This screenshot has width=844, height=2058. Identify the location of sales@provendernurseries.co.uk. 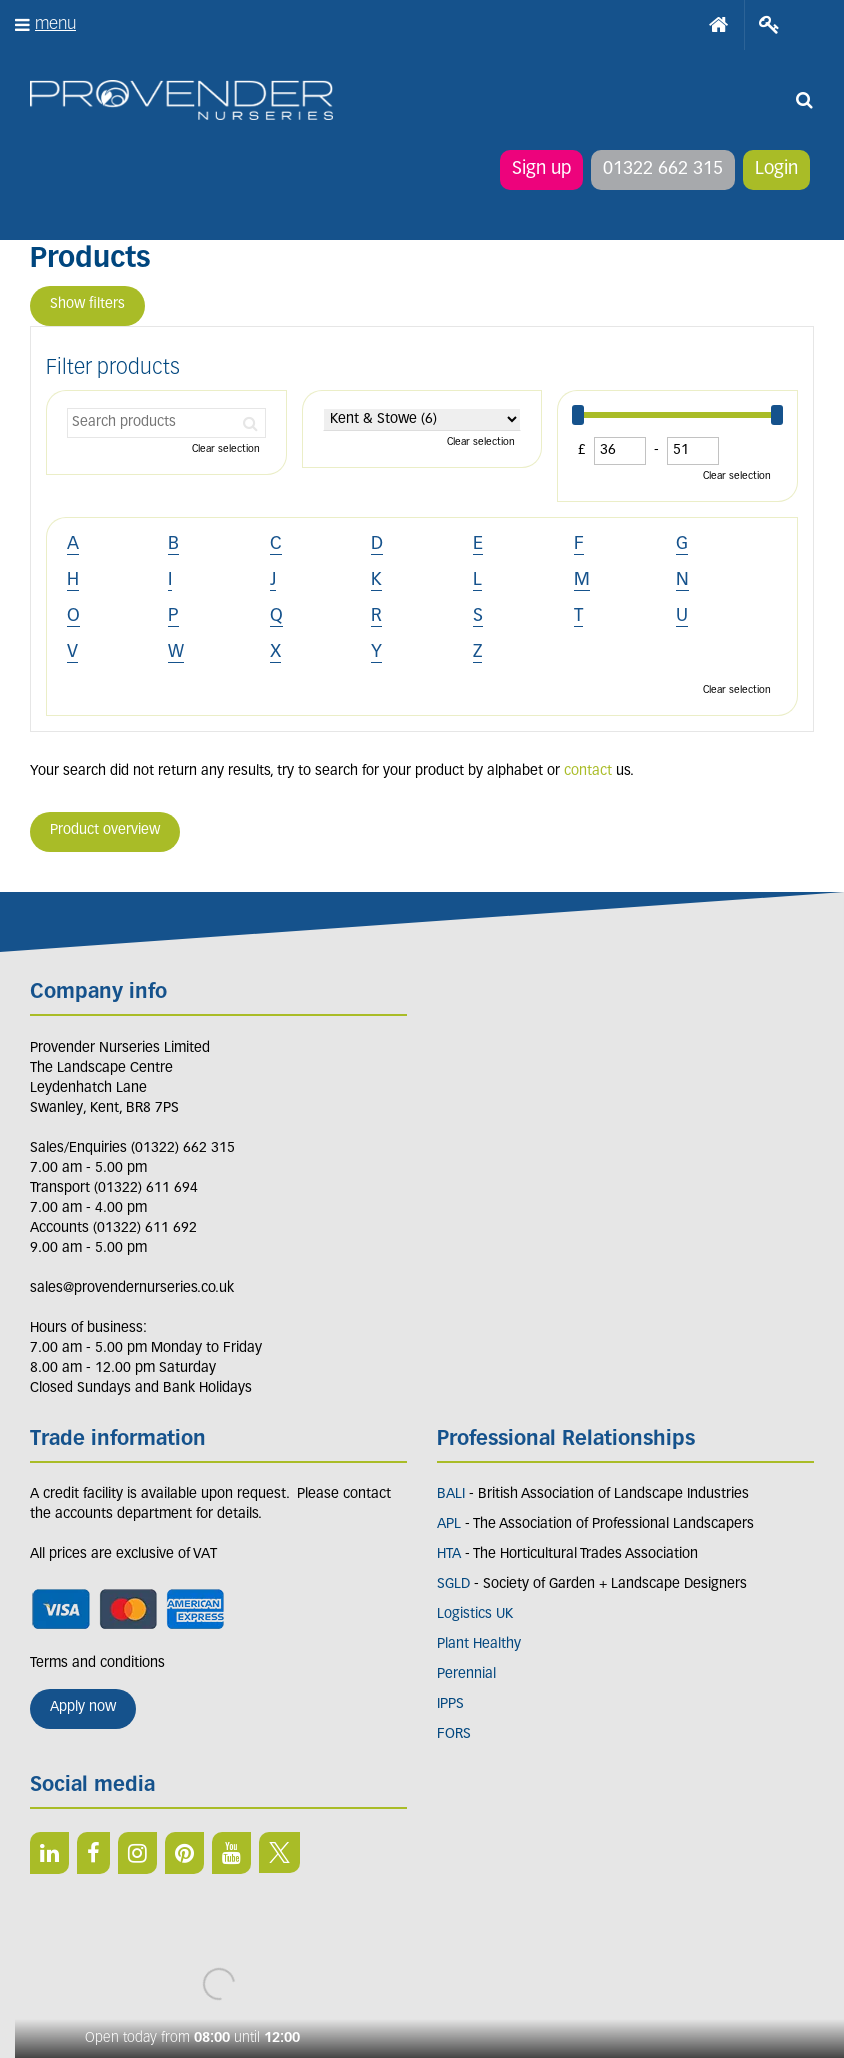
(132, 1288).